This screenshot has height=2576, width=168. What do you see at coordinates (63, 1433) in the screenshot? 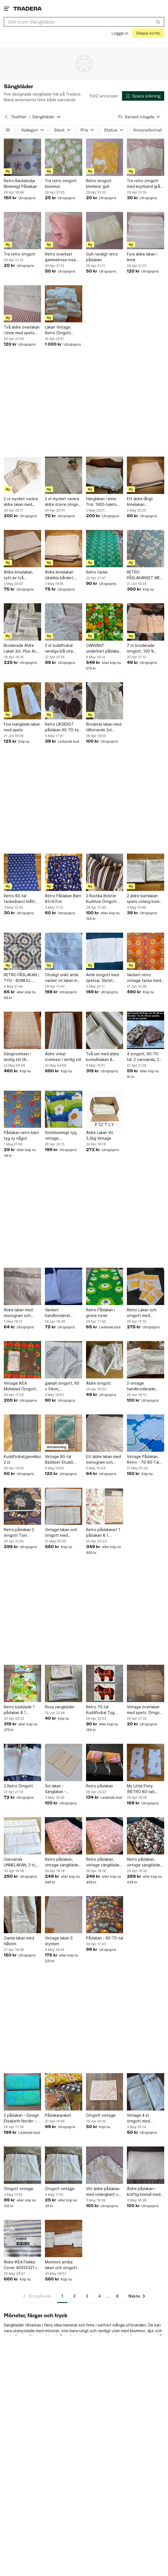
I see `[Vintage 80-tal Bäddset Studiò 100% Bomull – Retro Turkos (Oöppnat)]` at bounding box center [63, 1433].